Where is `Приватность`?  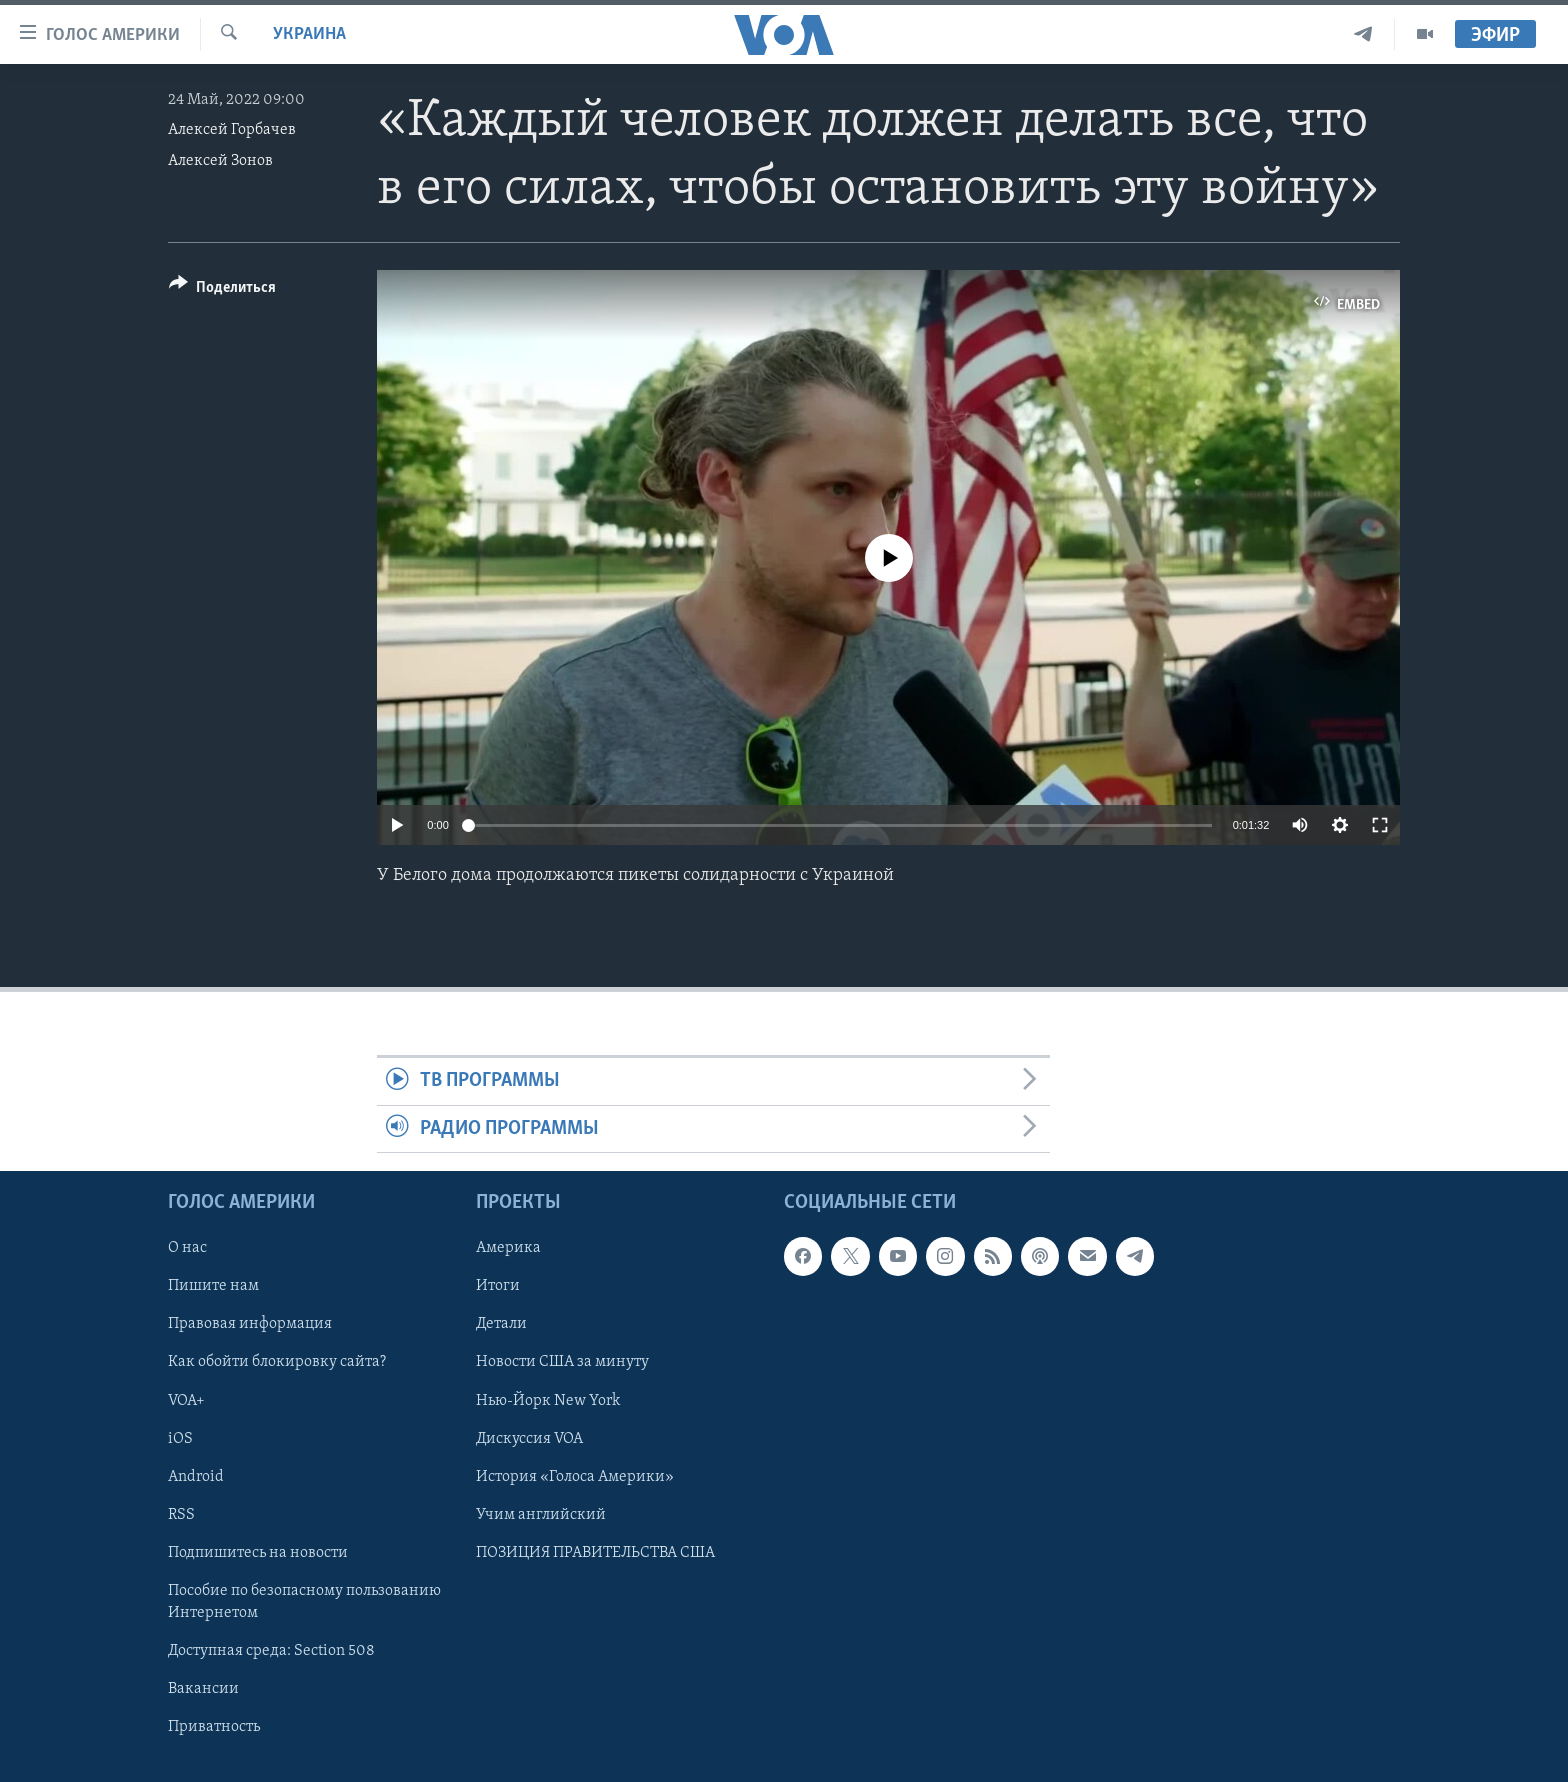 Приватность is located at coordinates (214, 1727).